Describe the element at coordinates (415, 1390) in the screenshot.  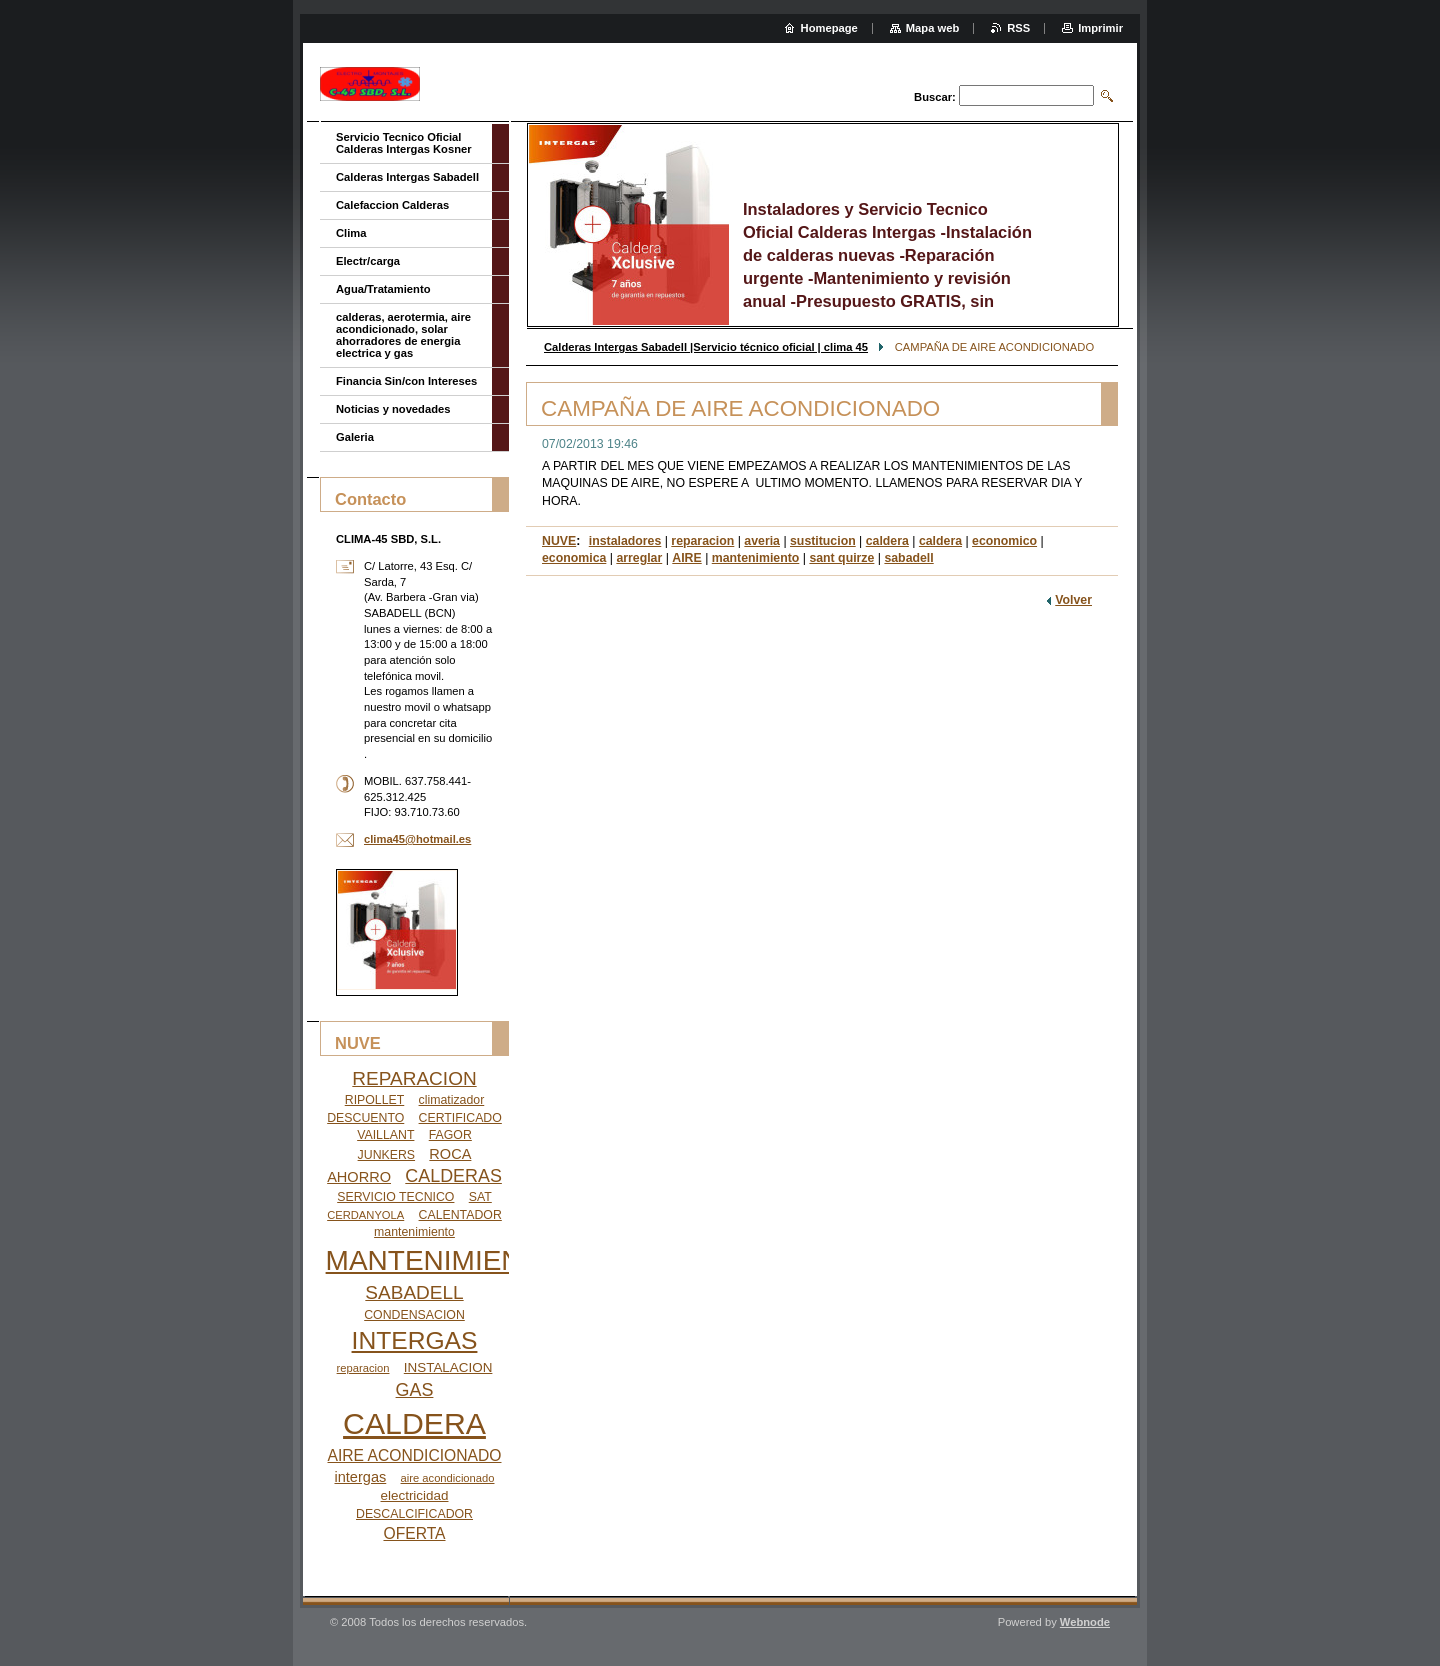
I see `GAS` at that location.